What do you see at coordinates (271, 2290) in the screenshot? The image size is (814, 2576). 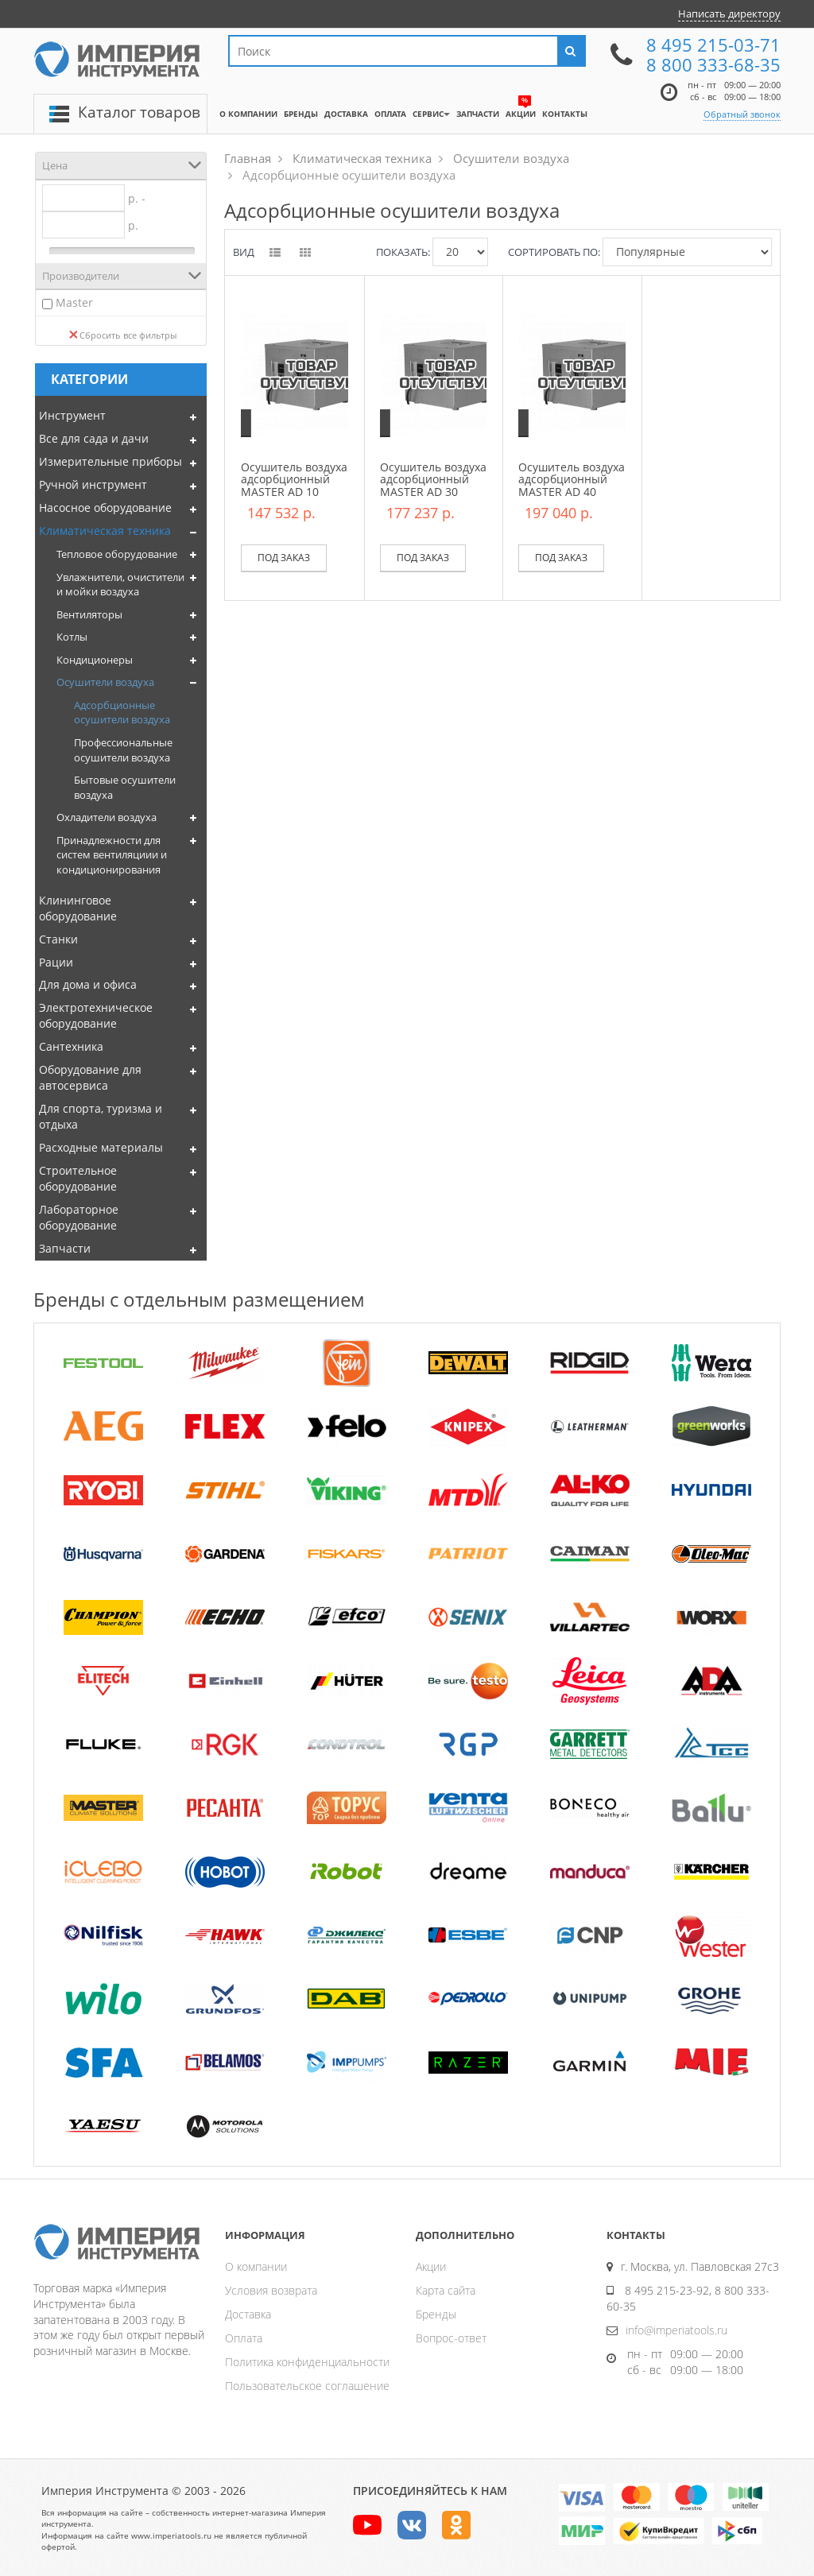 I see `Условия возврата` at bounding box center [271, 2290].